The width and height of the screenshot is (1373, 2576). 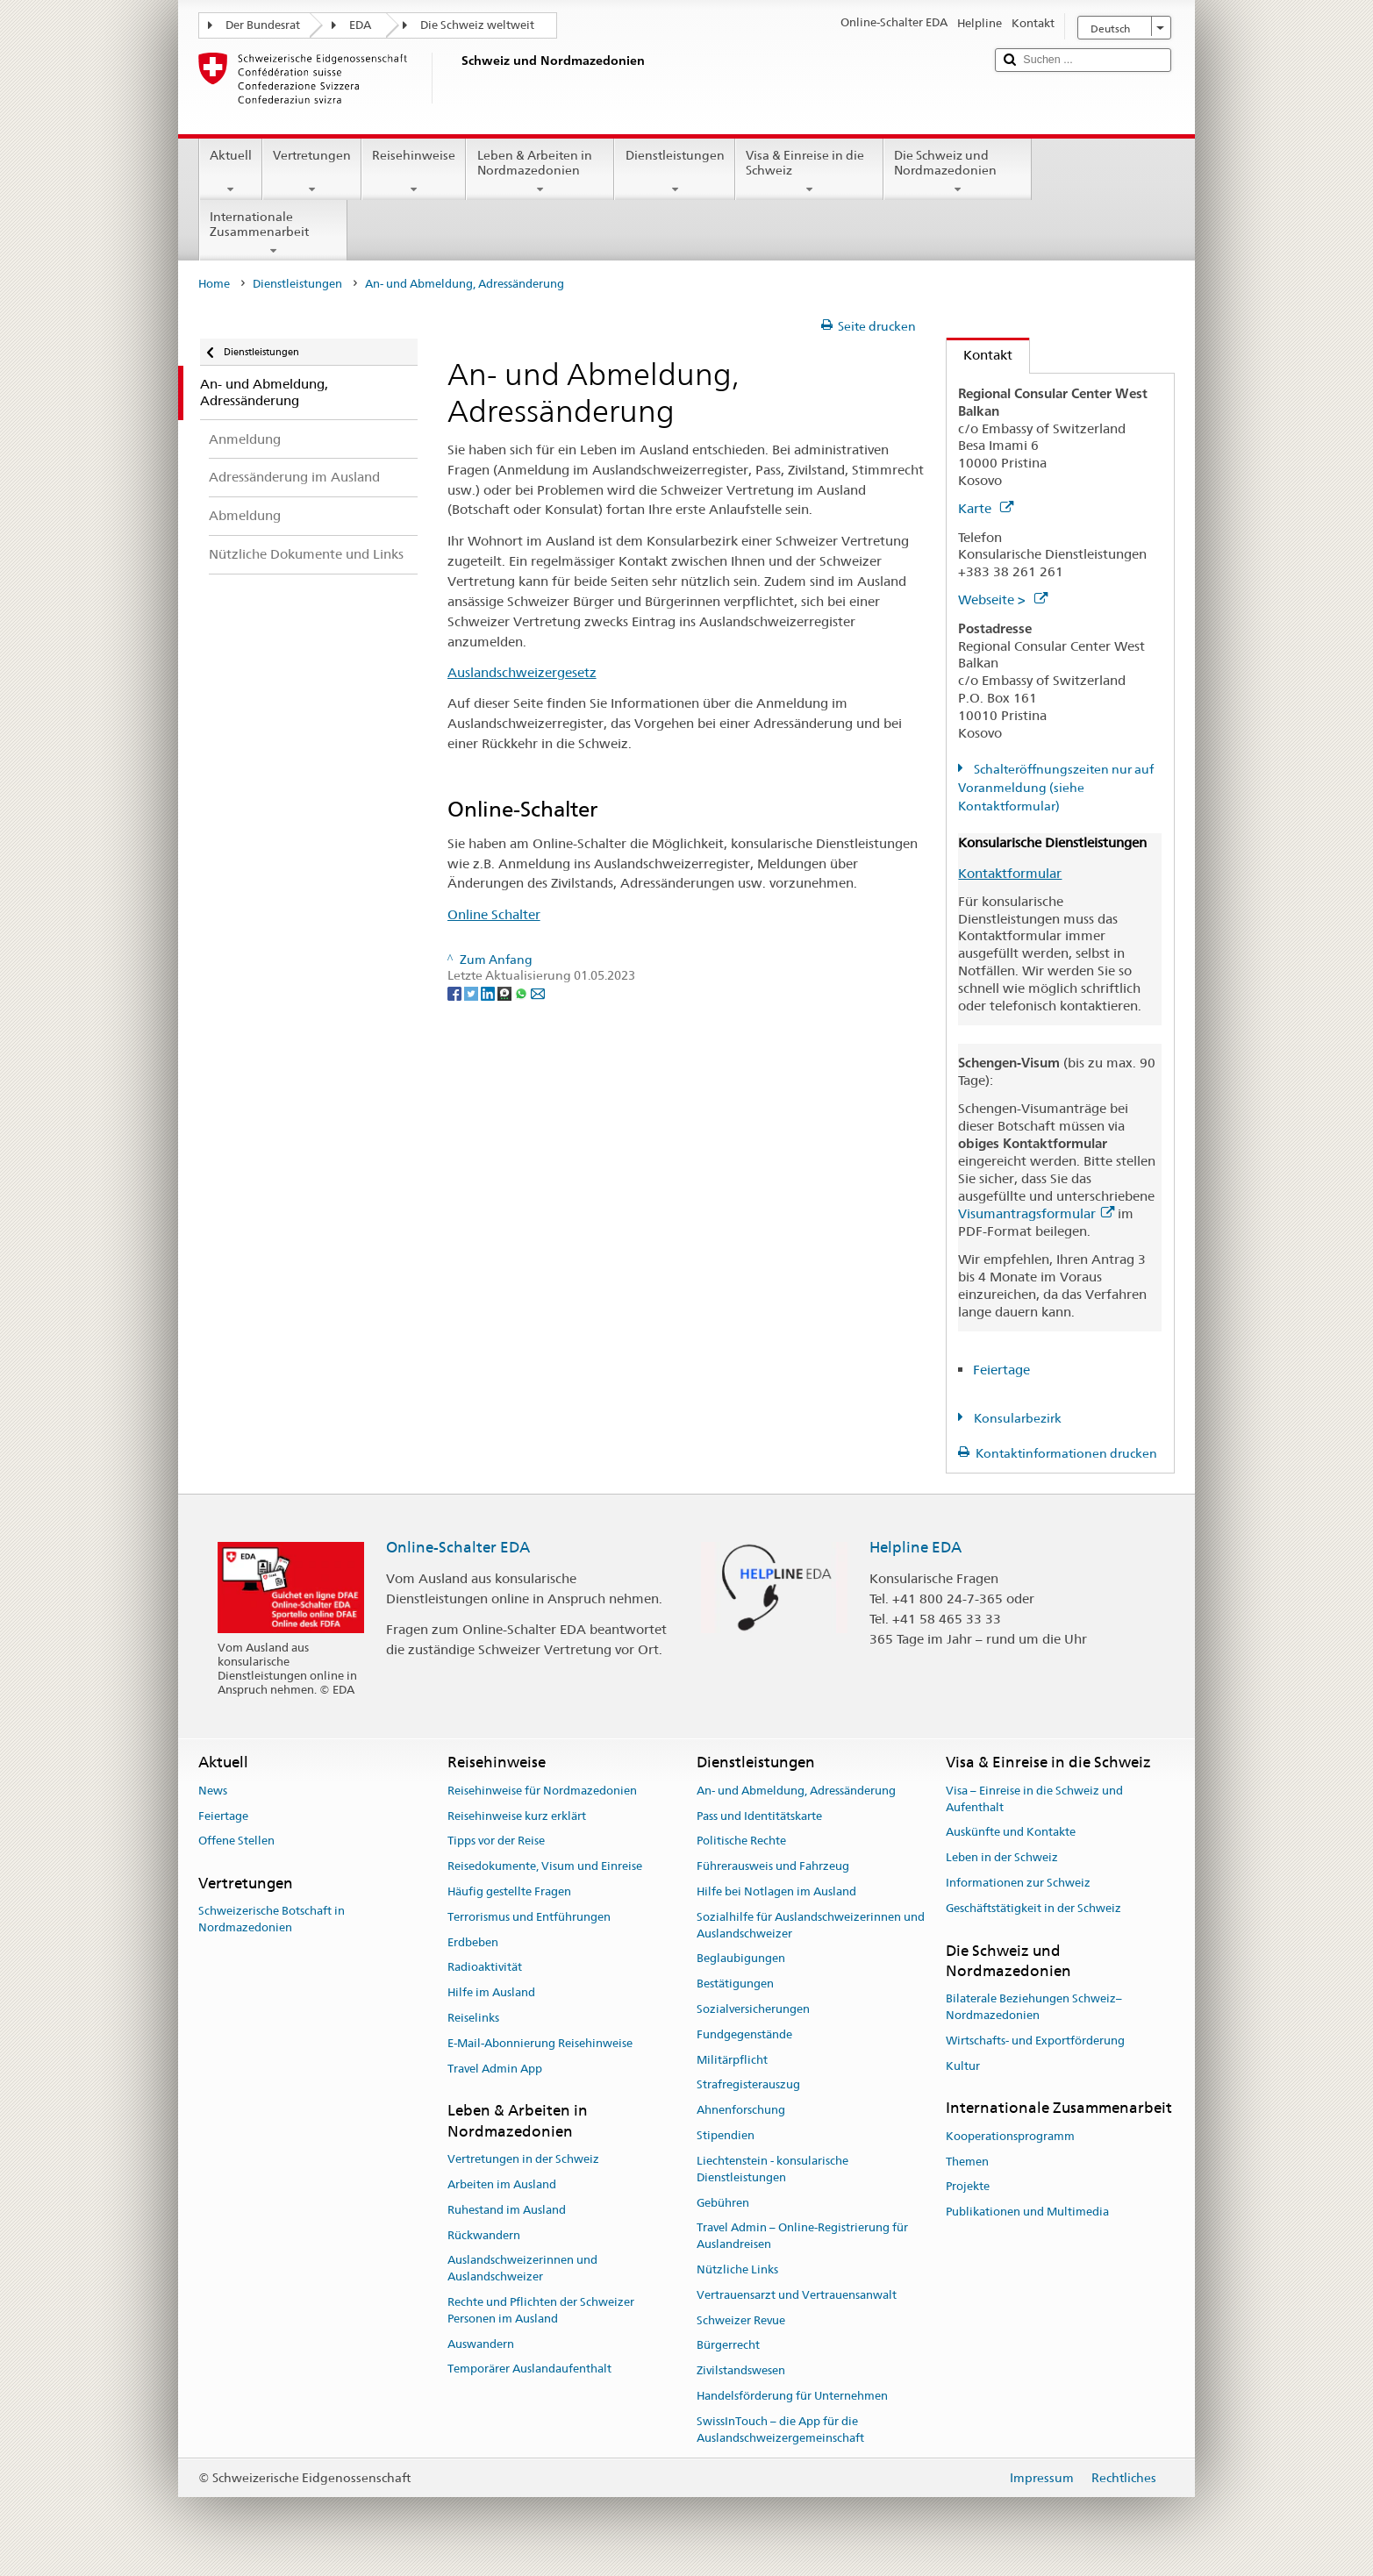 What do you see at coordinates (509, 1891) in the screenshot?
I see `Häufig gestellte Fragen` at bounding box center [509, 1891].